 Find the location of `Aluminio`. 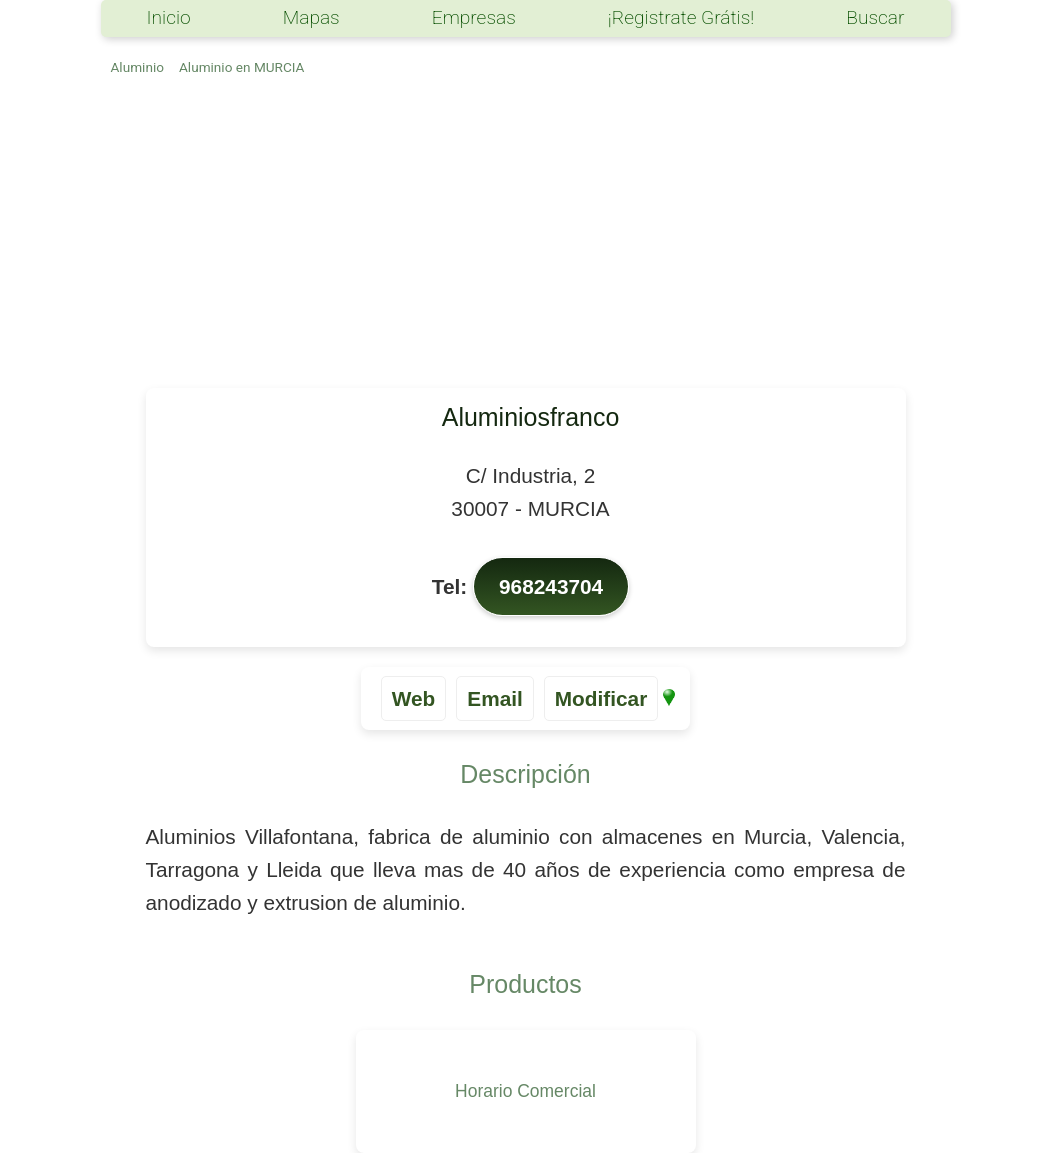

Aluminio is located at coordinates (137, 67).